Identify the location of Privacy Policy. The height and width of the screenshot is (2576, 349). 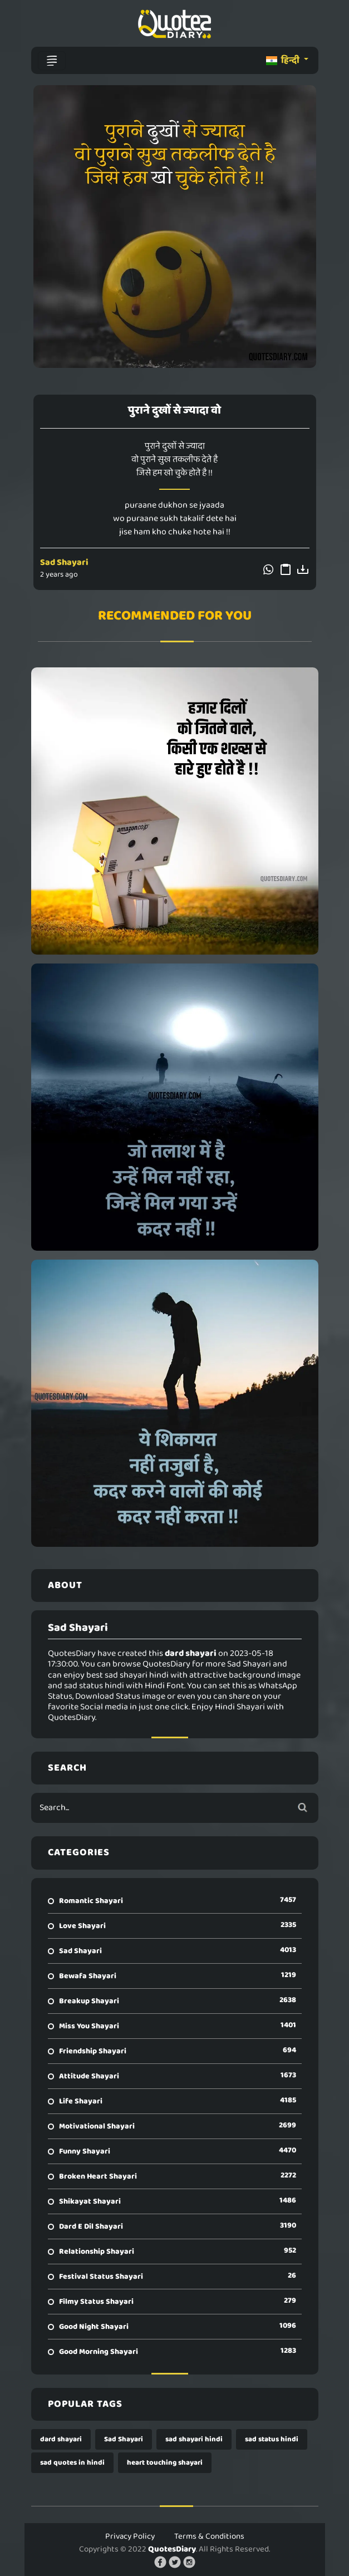
(130, 2536).